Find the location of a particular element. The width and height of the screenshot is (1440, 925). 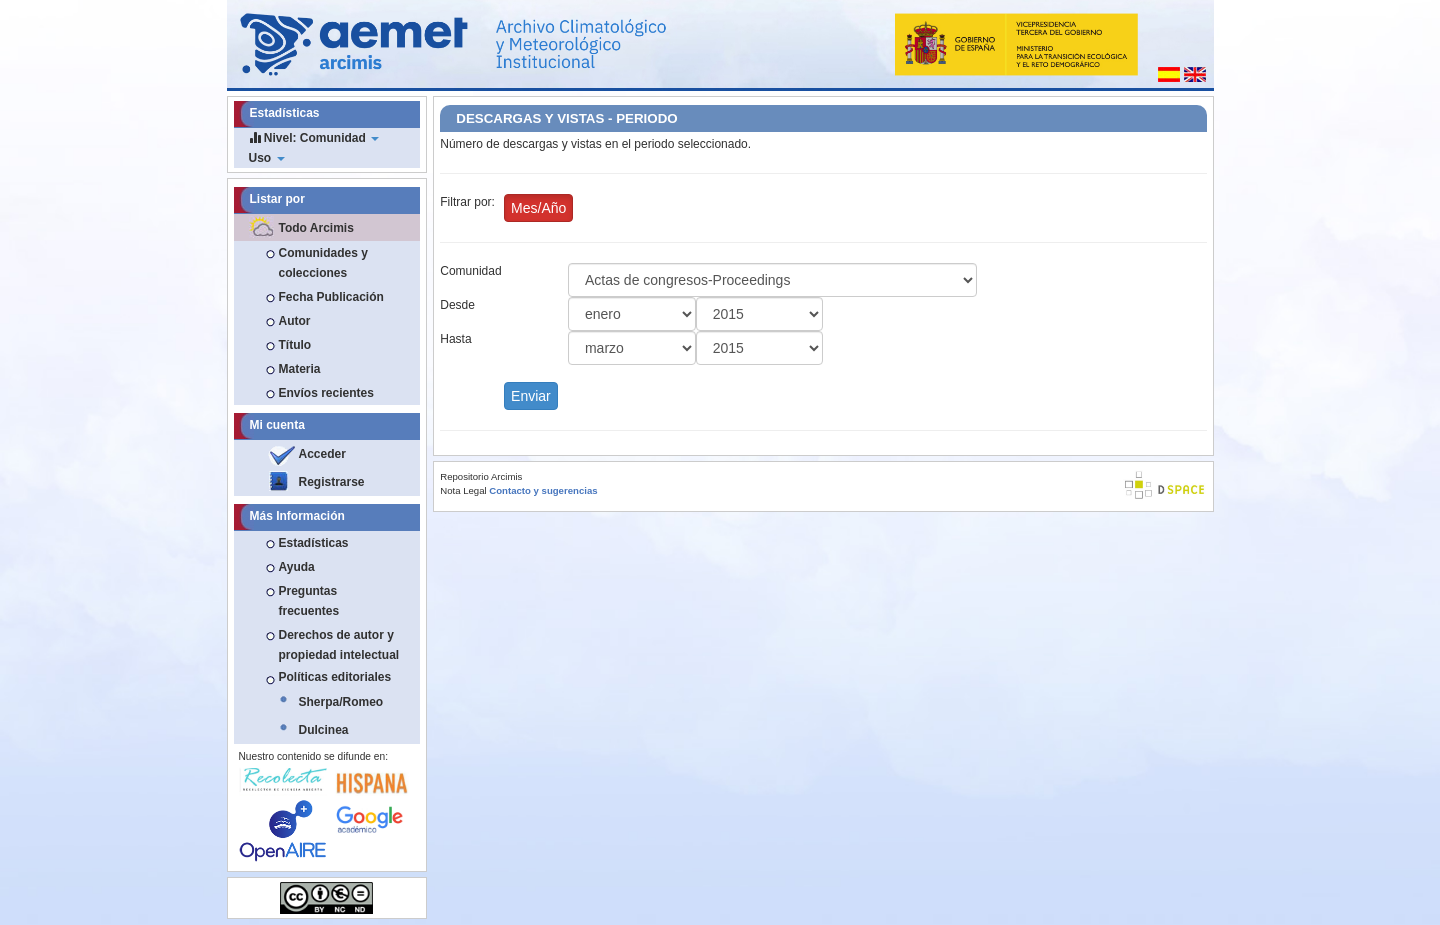

Autor is located at coordinates (295, 321).